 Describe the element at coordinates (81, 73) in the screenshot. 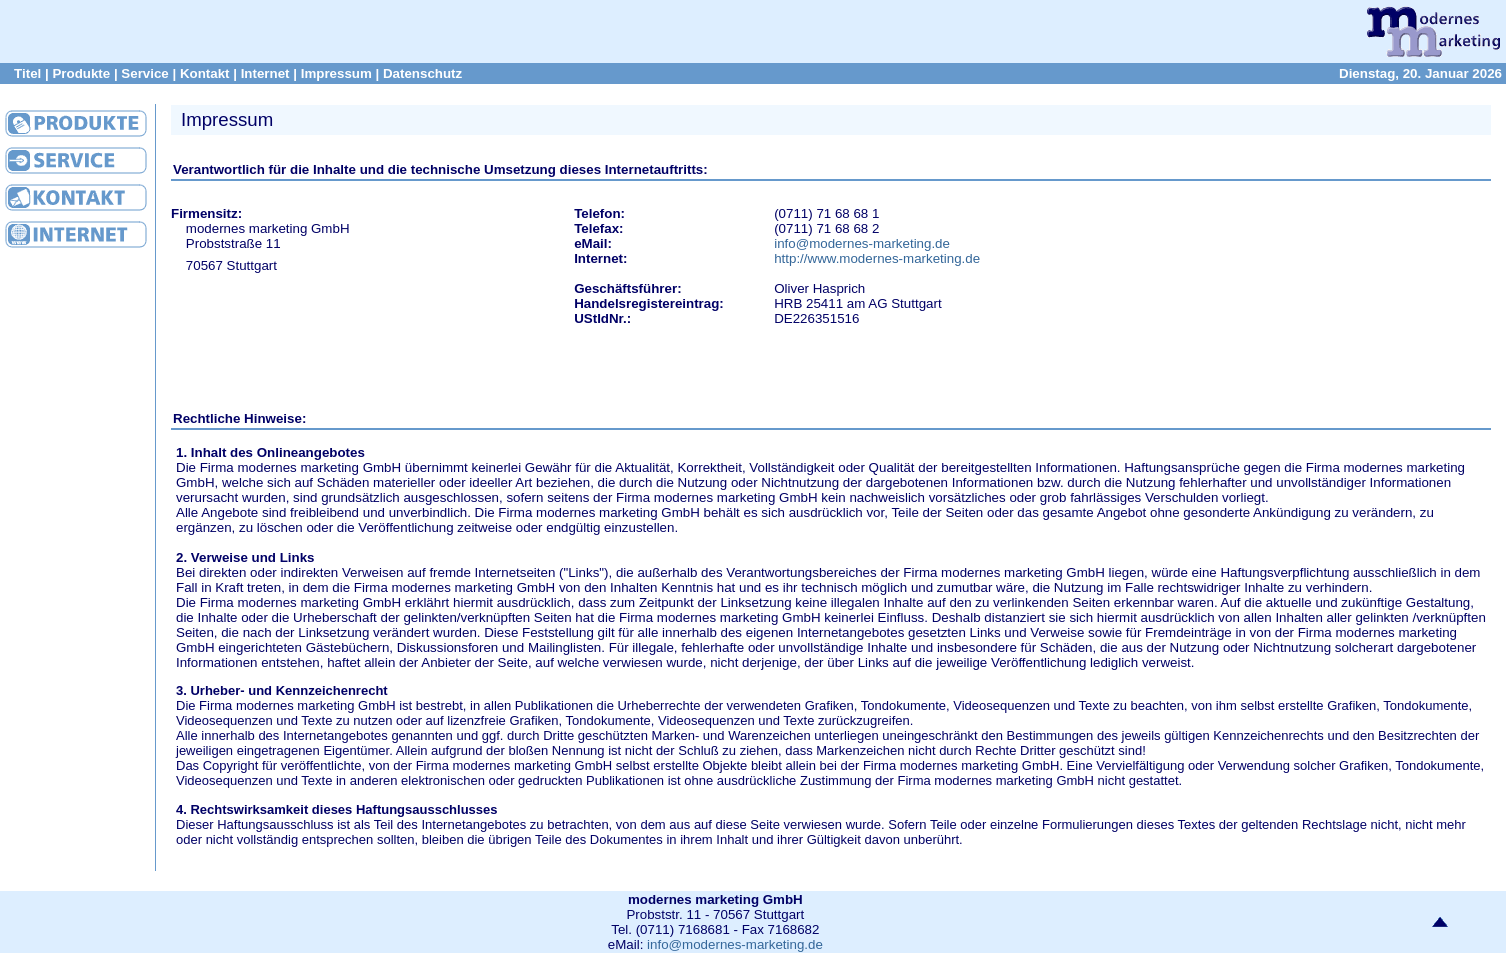

I see `Produkte` at that location.